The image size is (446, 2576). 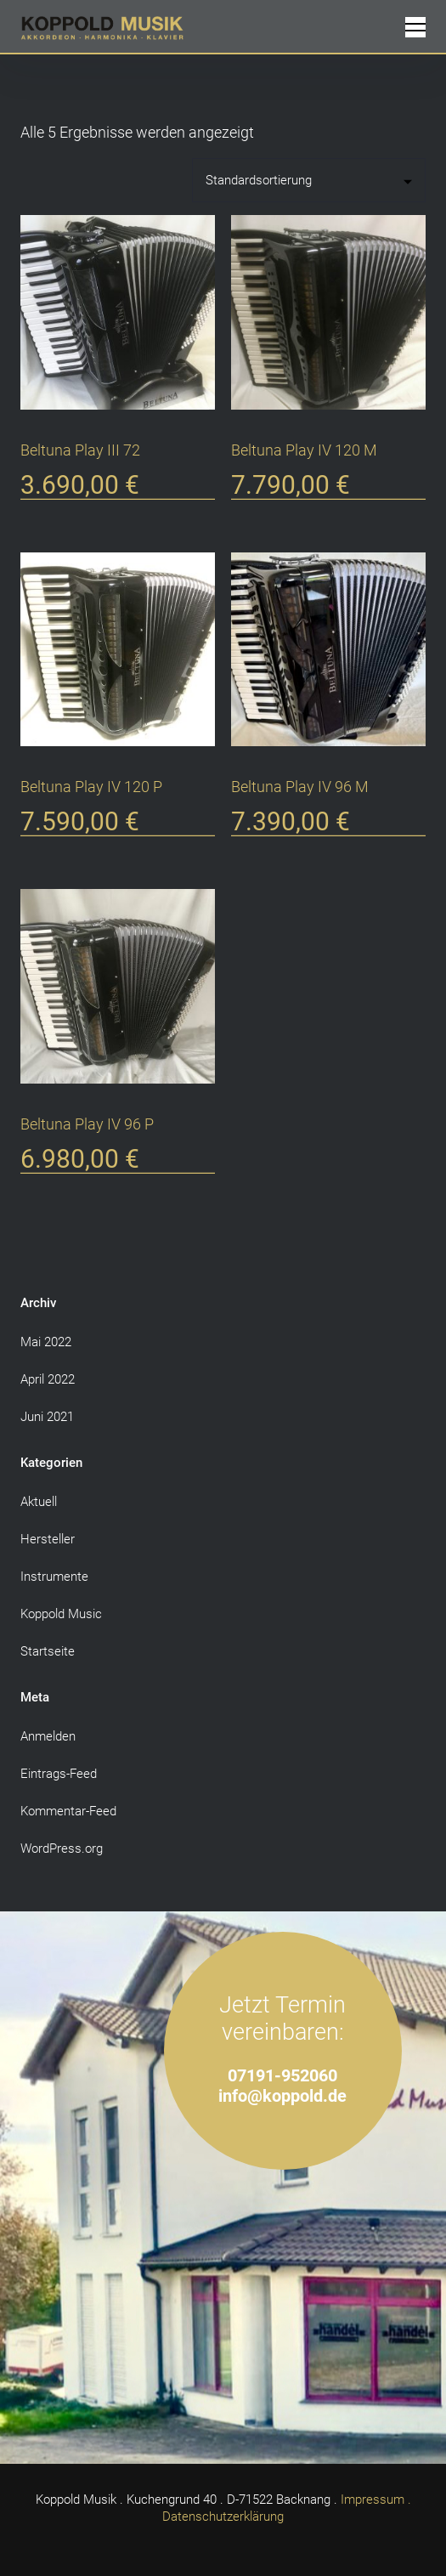 I want to click on Juni 2021, so click(x=47, y=1416).